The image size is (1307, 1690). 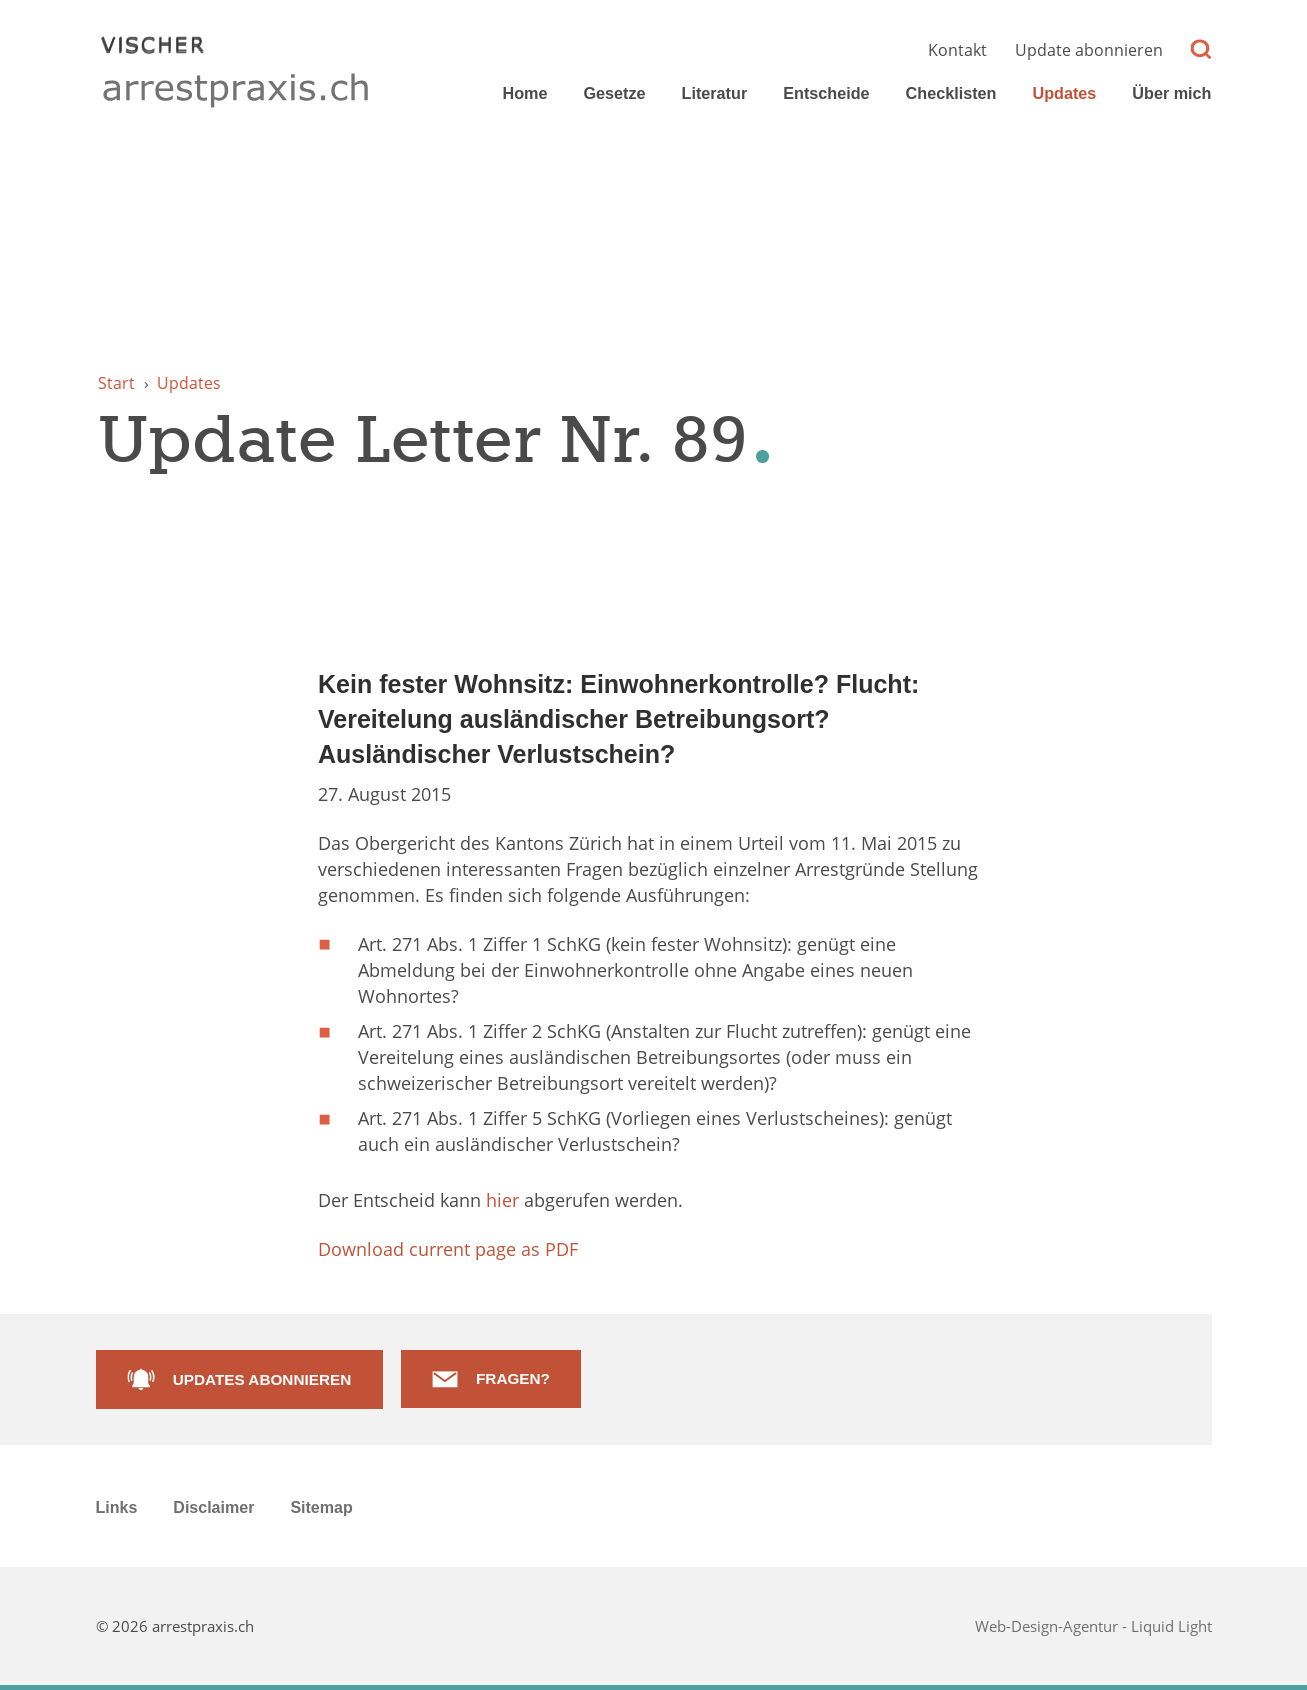 I want to click on Fragen?, so click(x=513, y=1378).